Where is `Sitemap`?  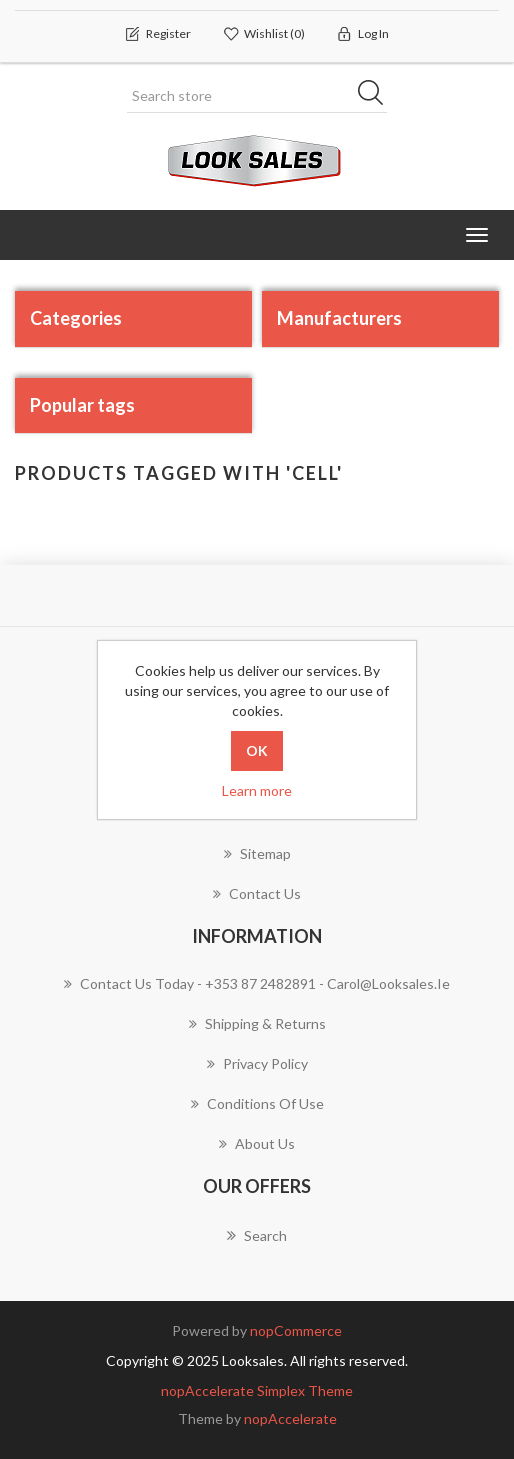
Sitemap is located at coordinates (257, 853).